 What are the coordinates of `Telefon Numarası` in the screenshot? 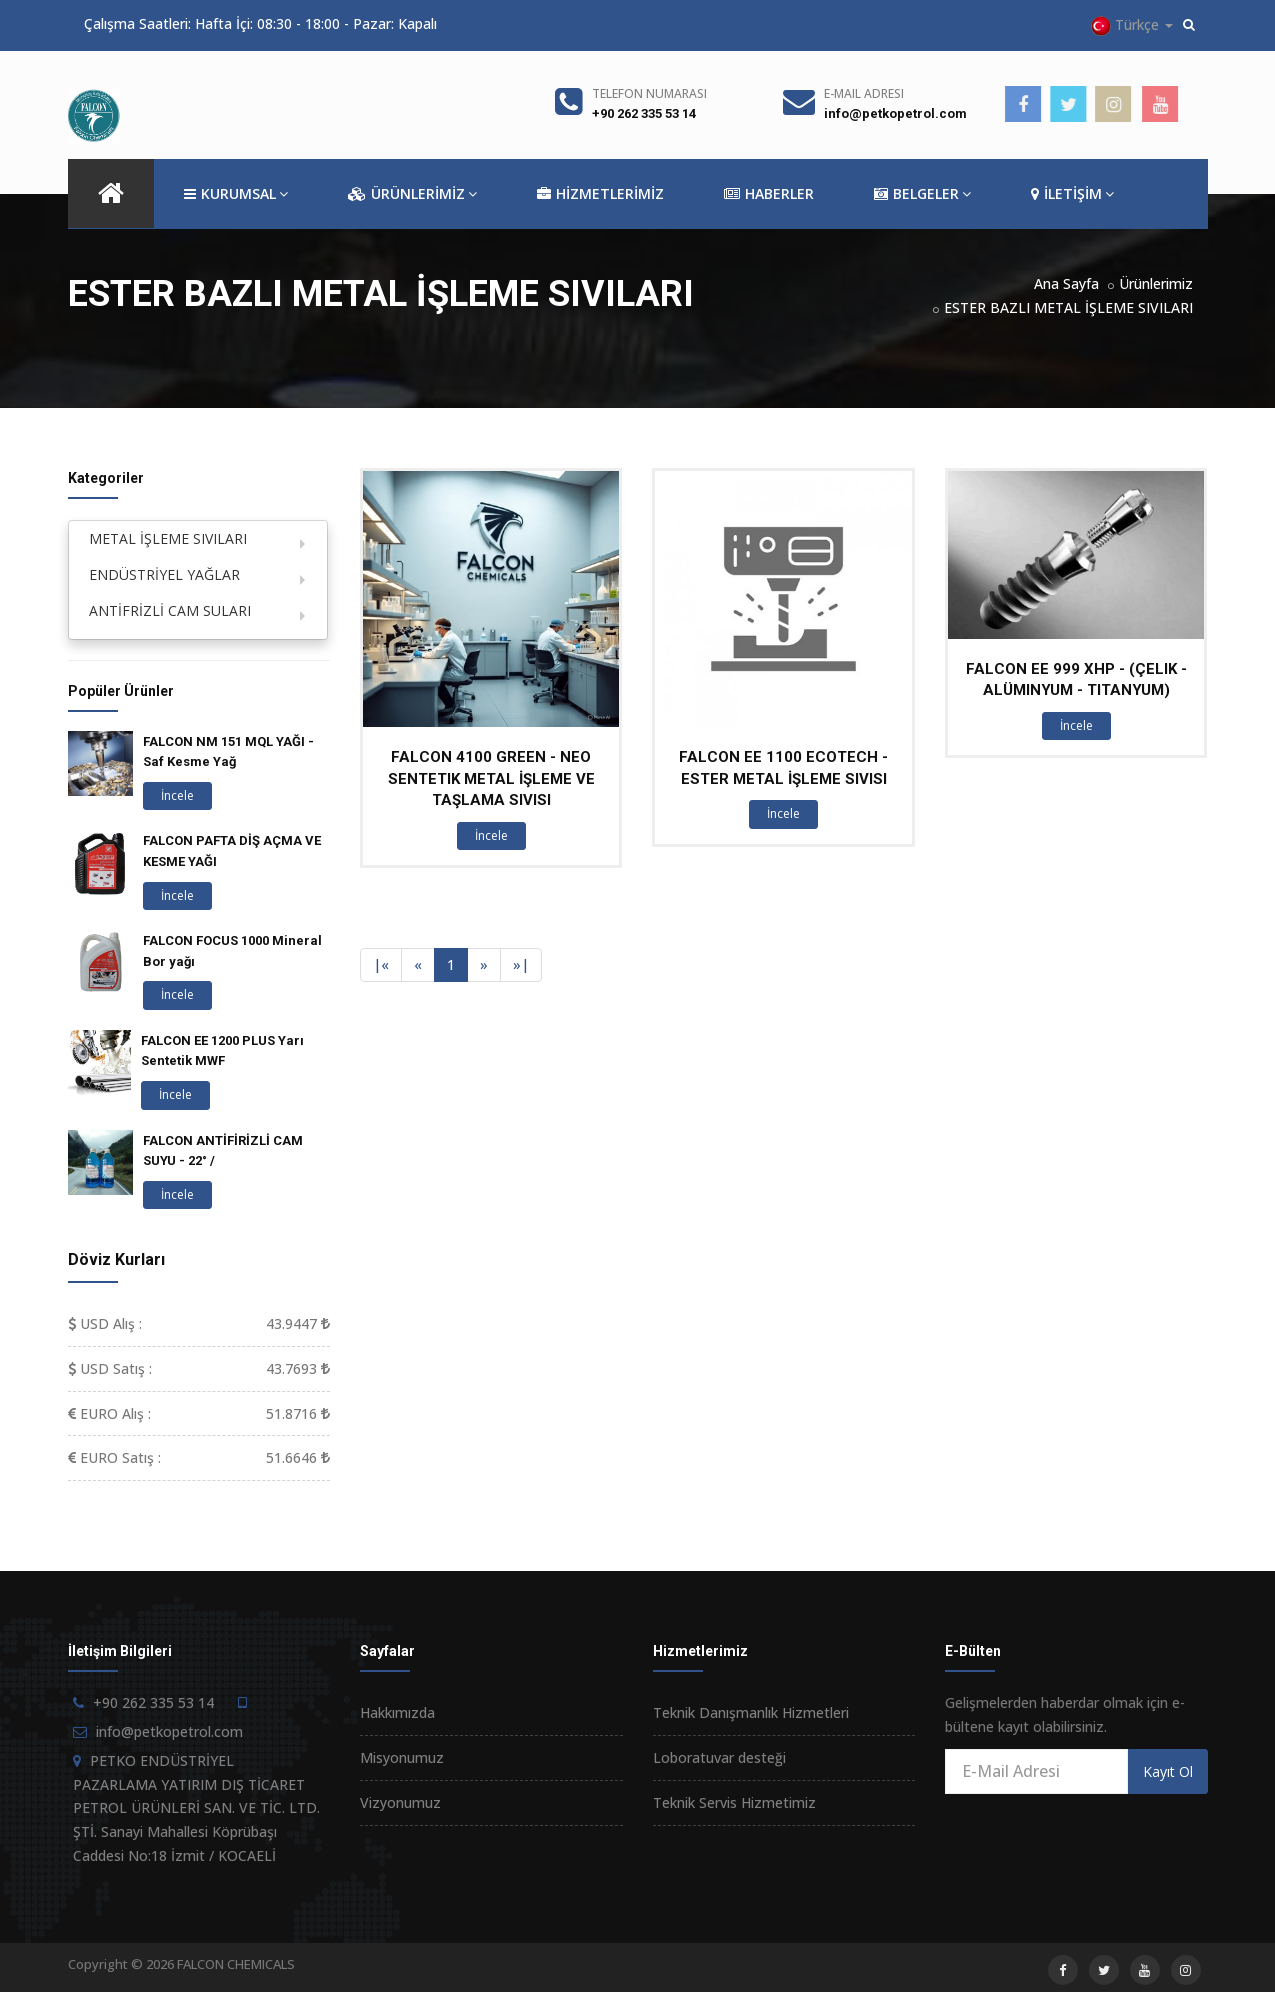 It's located at (649, 93).